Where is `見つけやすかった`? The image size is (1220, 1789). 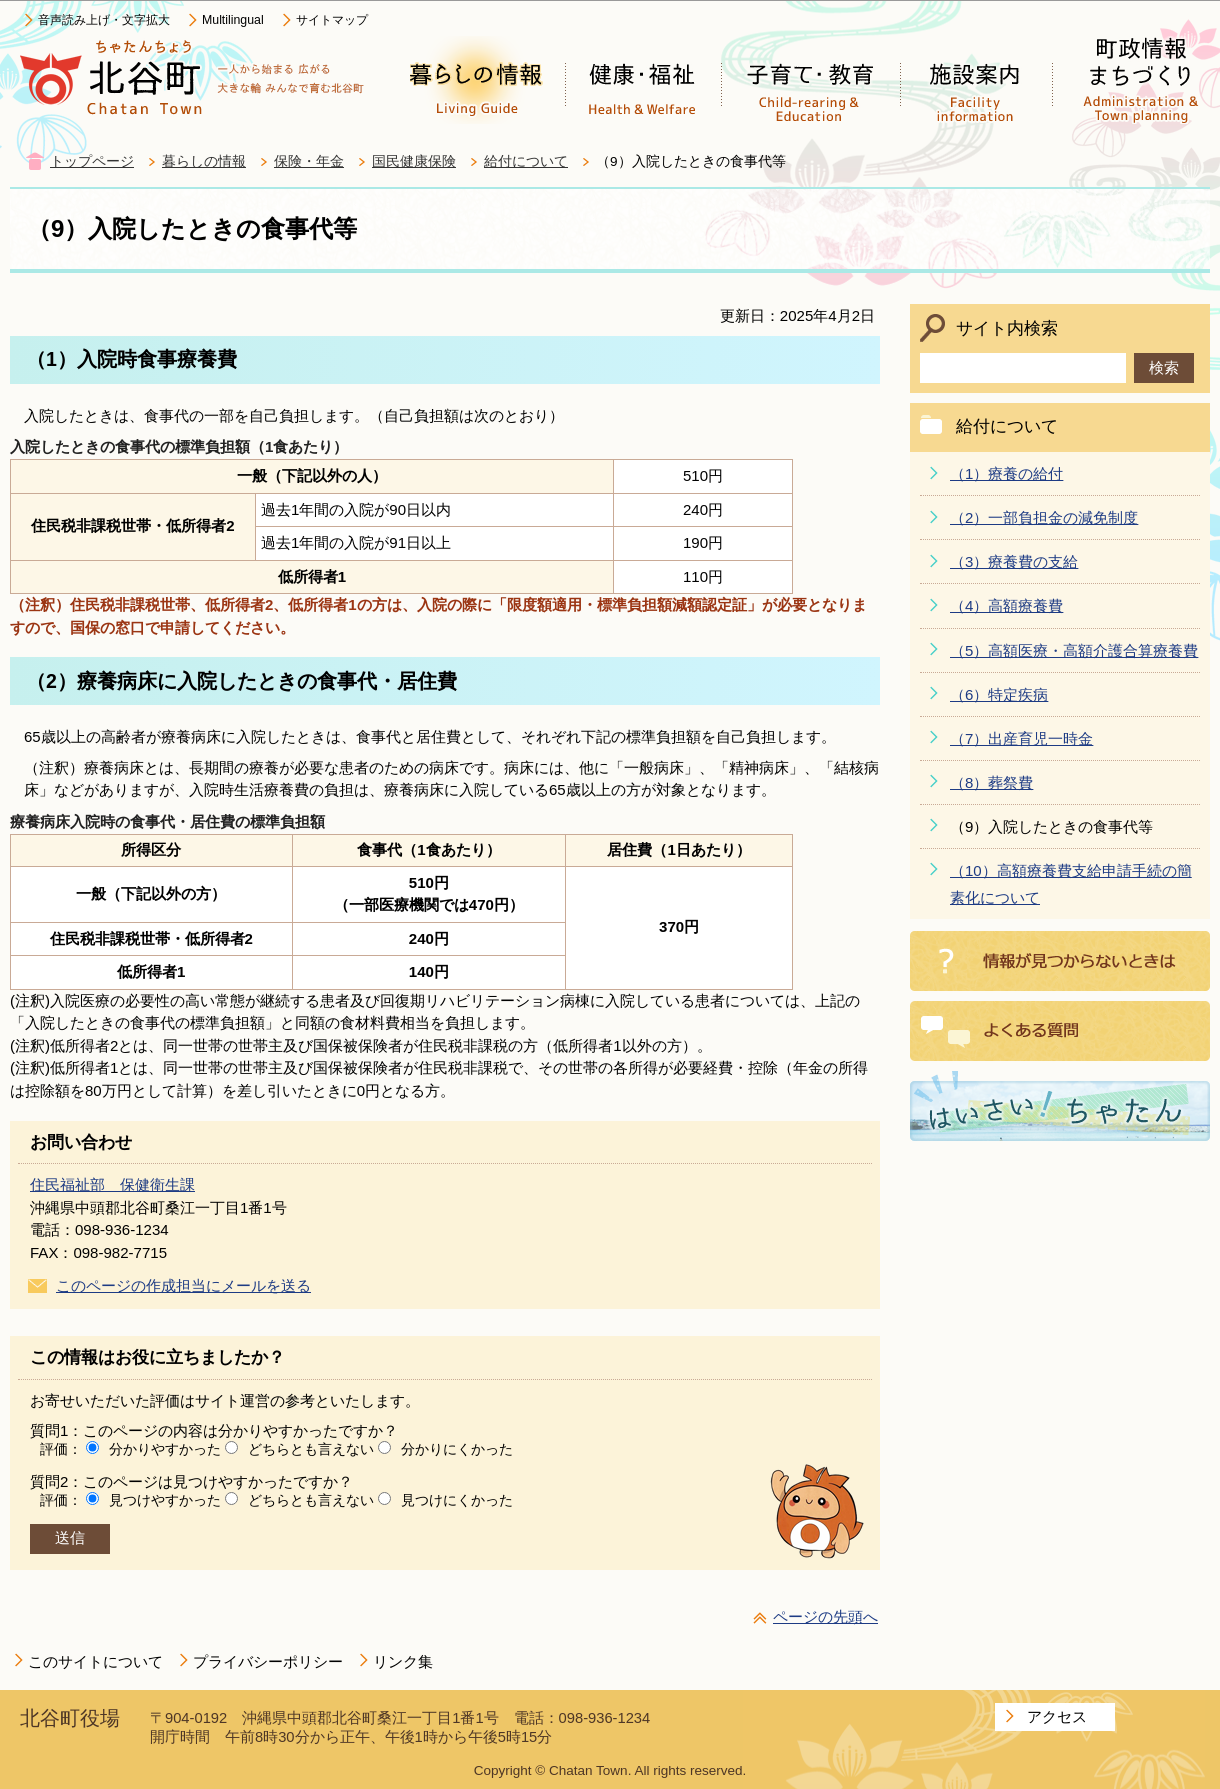
見つけやすかった is located at coordinates (165, 1500).